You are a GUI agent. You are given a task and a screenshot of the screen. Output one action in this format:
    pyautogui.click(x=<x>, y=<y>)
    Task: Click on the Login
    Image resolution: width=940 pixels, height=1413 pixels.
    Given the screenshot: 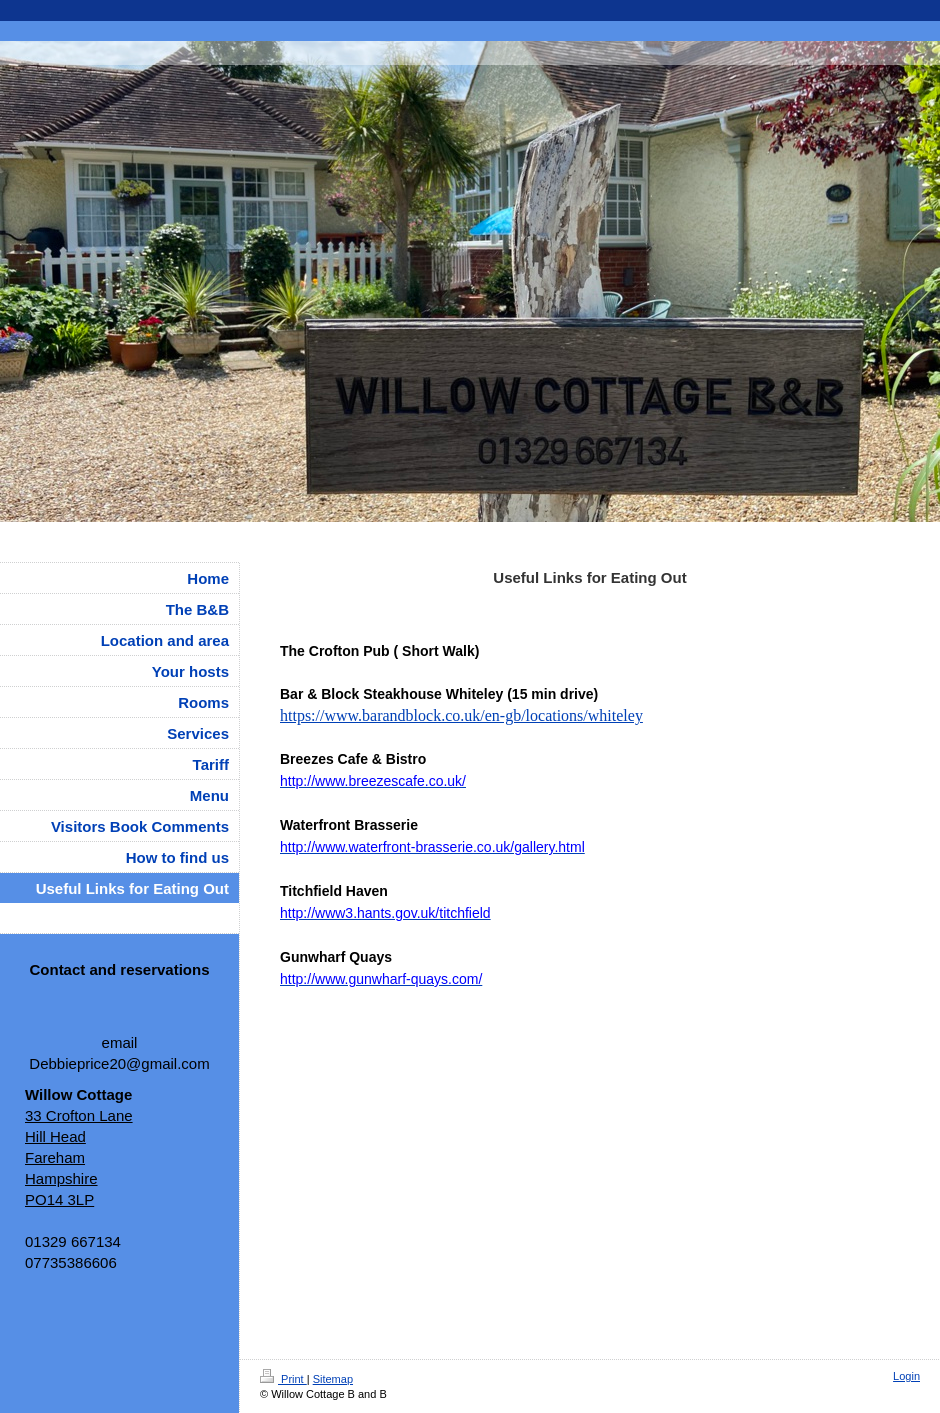 What is the action you would take?
    pyautogui.click(x=906, y=1376)
    